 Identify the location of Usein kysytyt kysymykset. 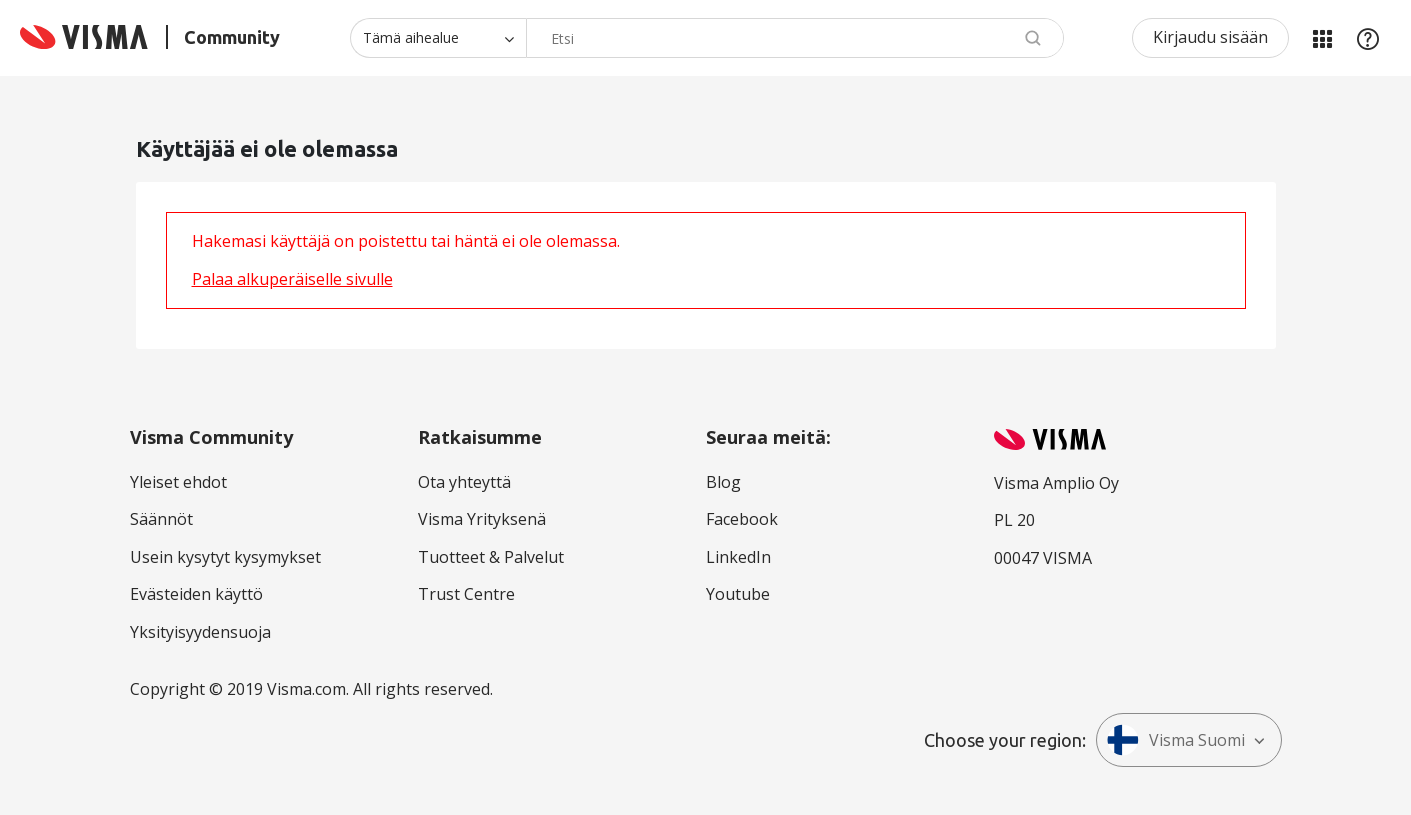
(225, 557).